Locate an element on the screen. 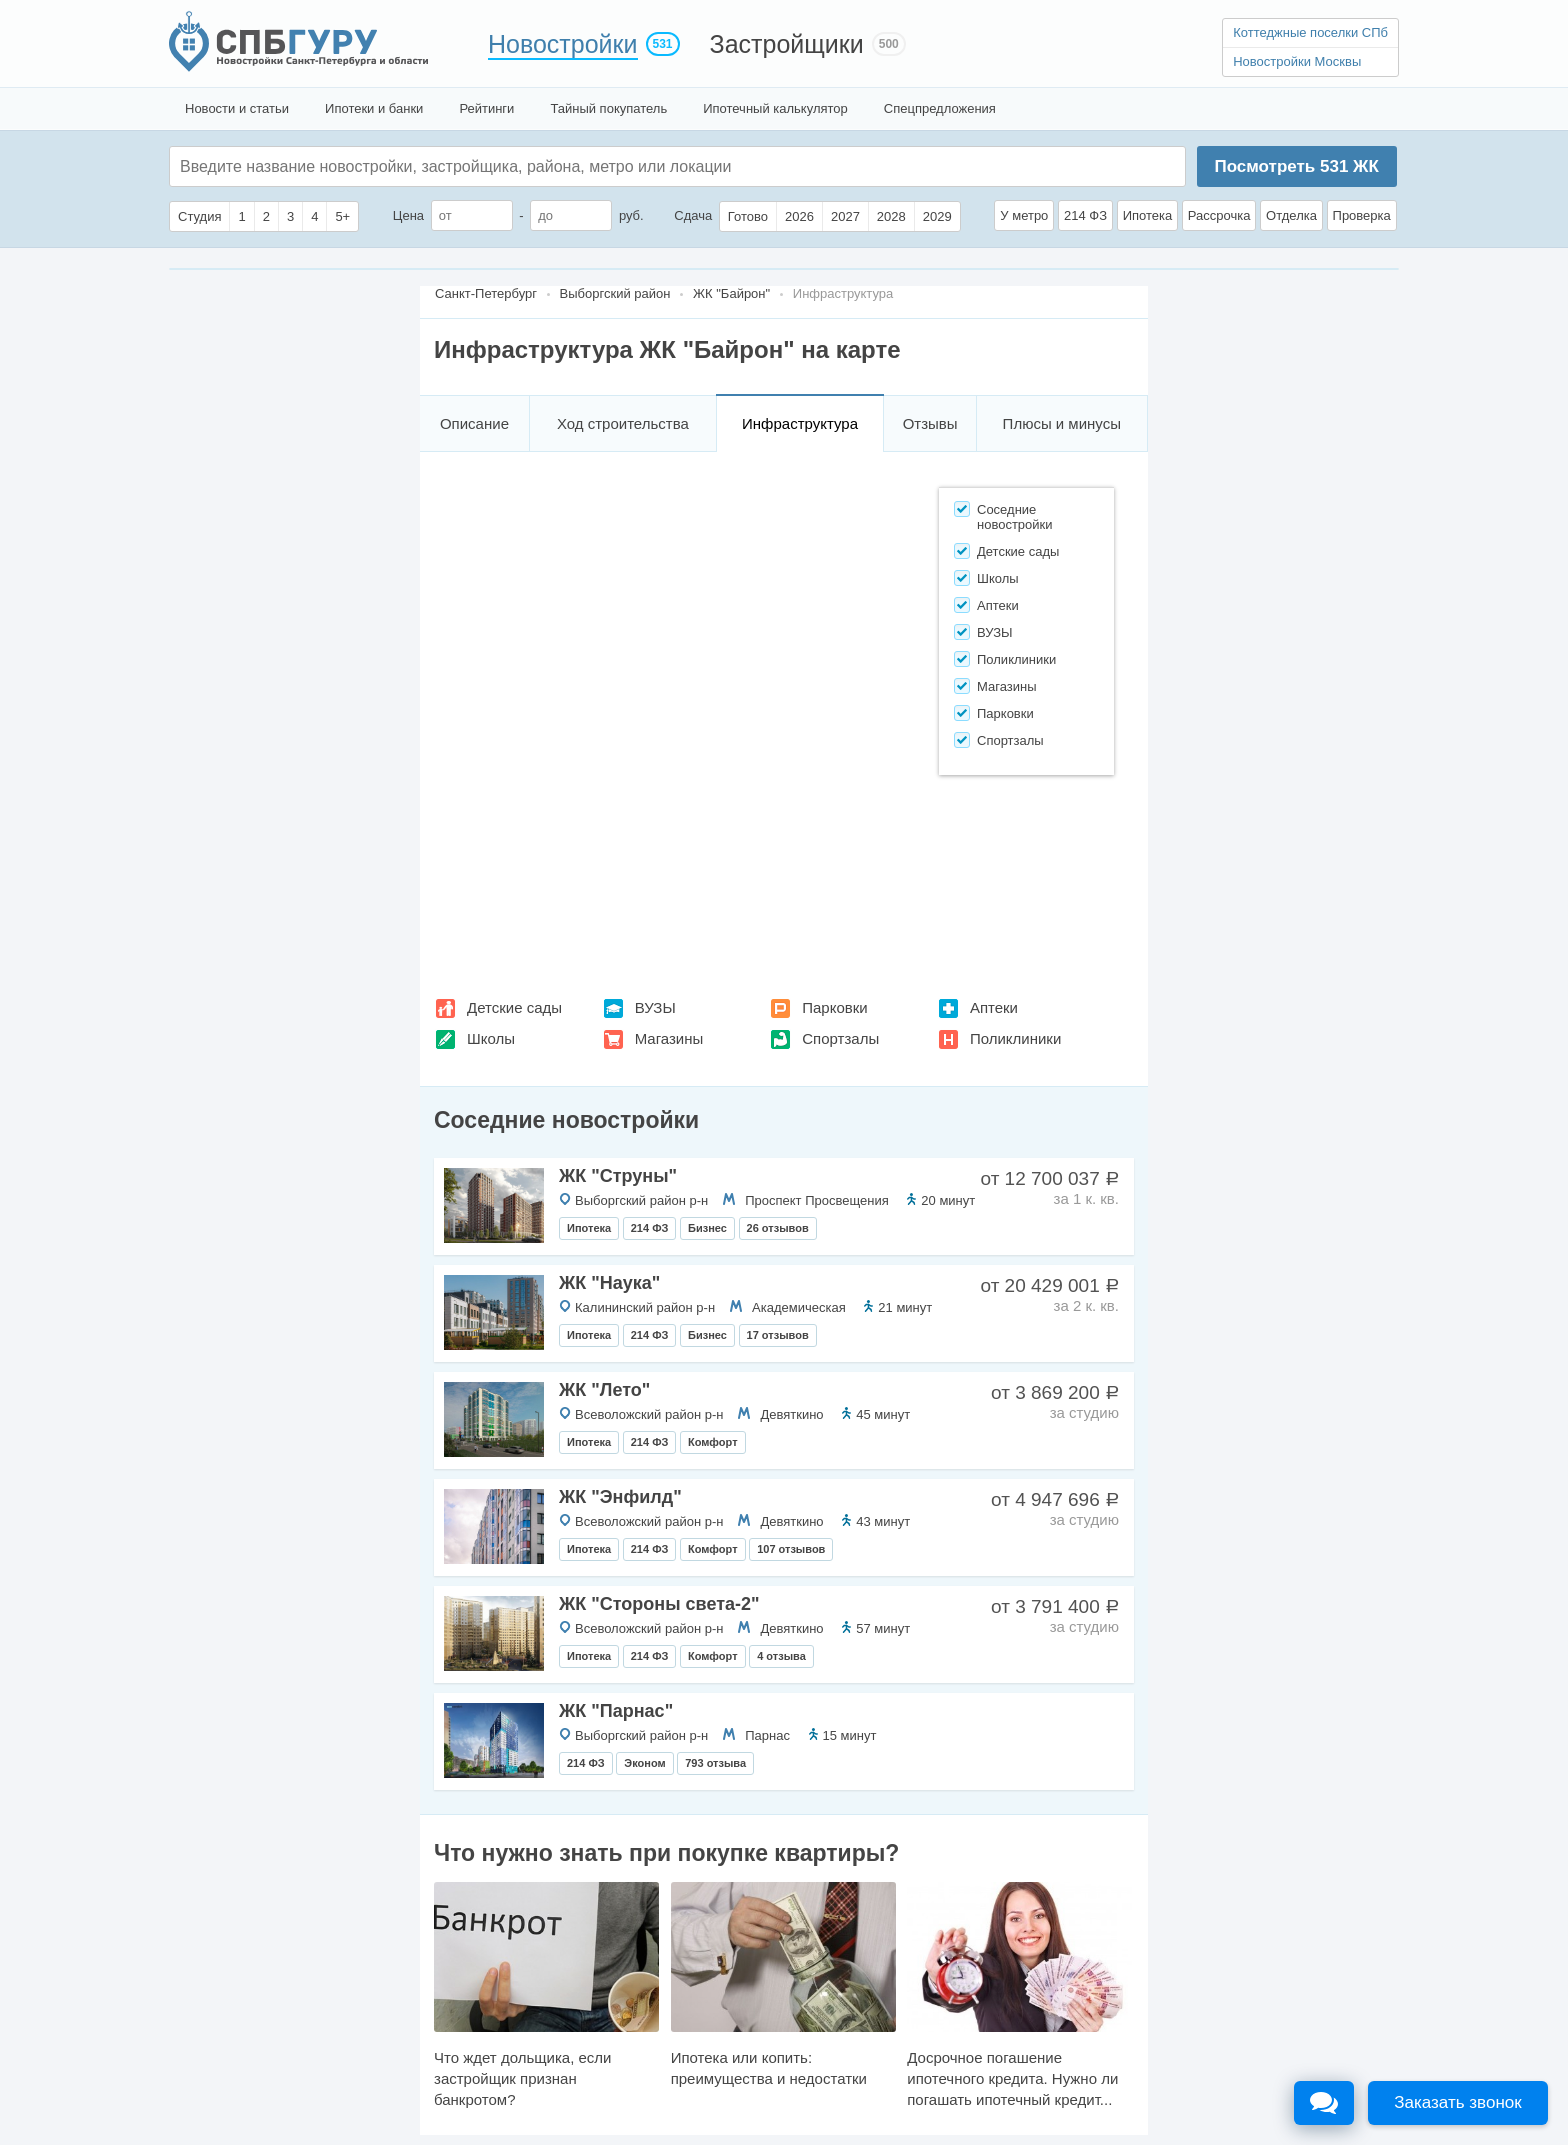  793 отзыва is located at coordinates (715, 1763).